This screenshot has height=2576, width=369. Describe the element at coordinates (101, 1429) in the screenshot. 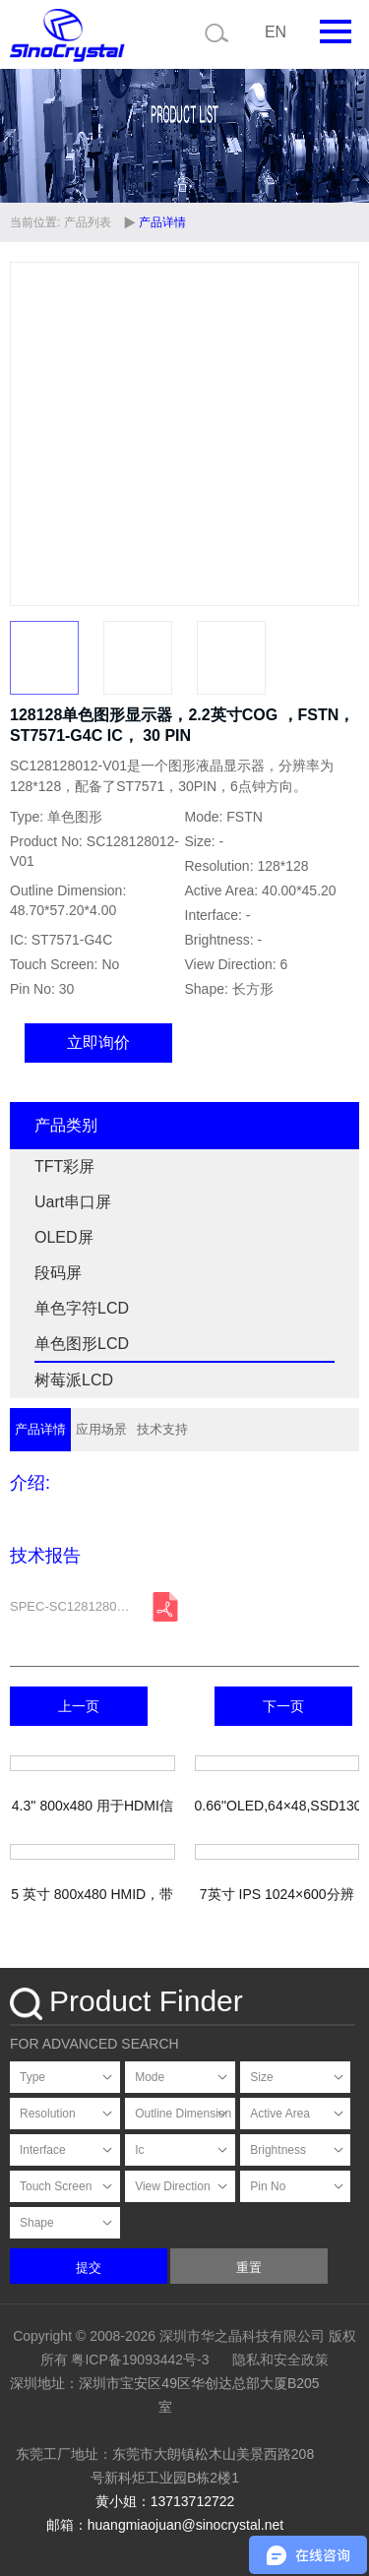

I see `应用场景` at that location.